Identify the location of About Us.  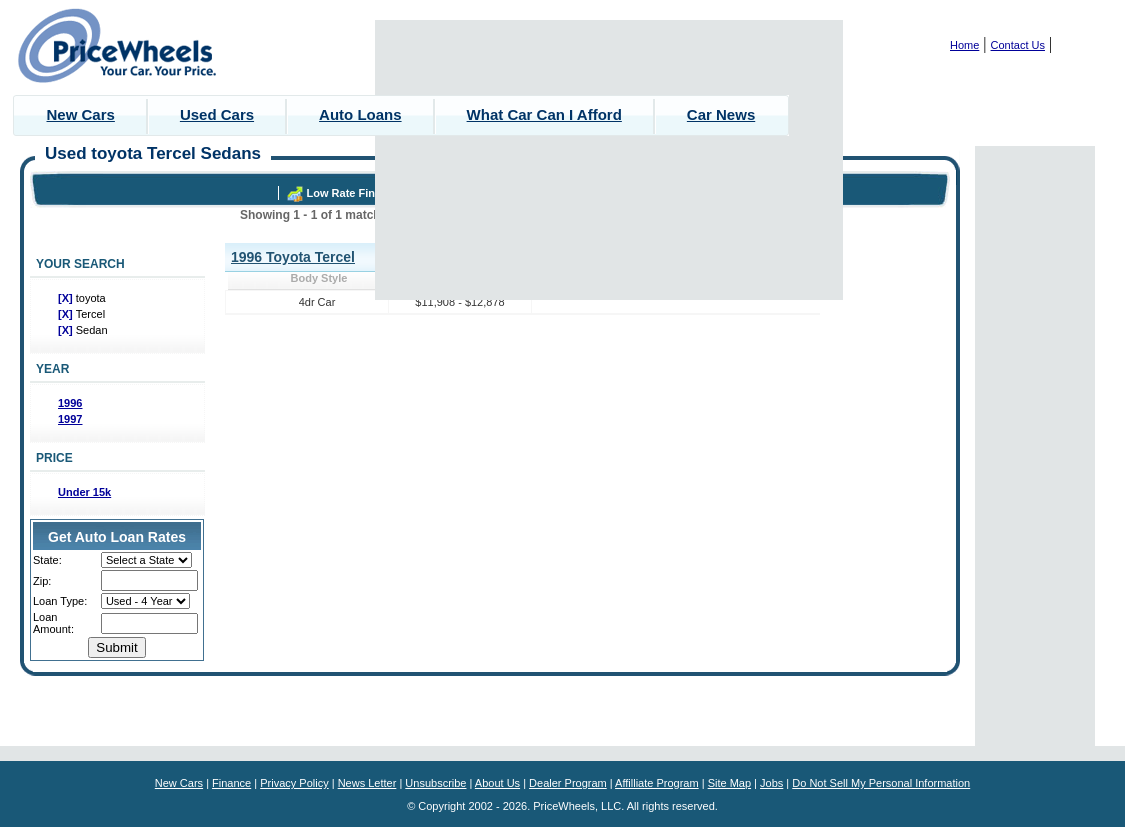
(497, 783).